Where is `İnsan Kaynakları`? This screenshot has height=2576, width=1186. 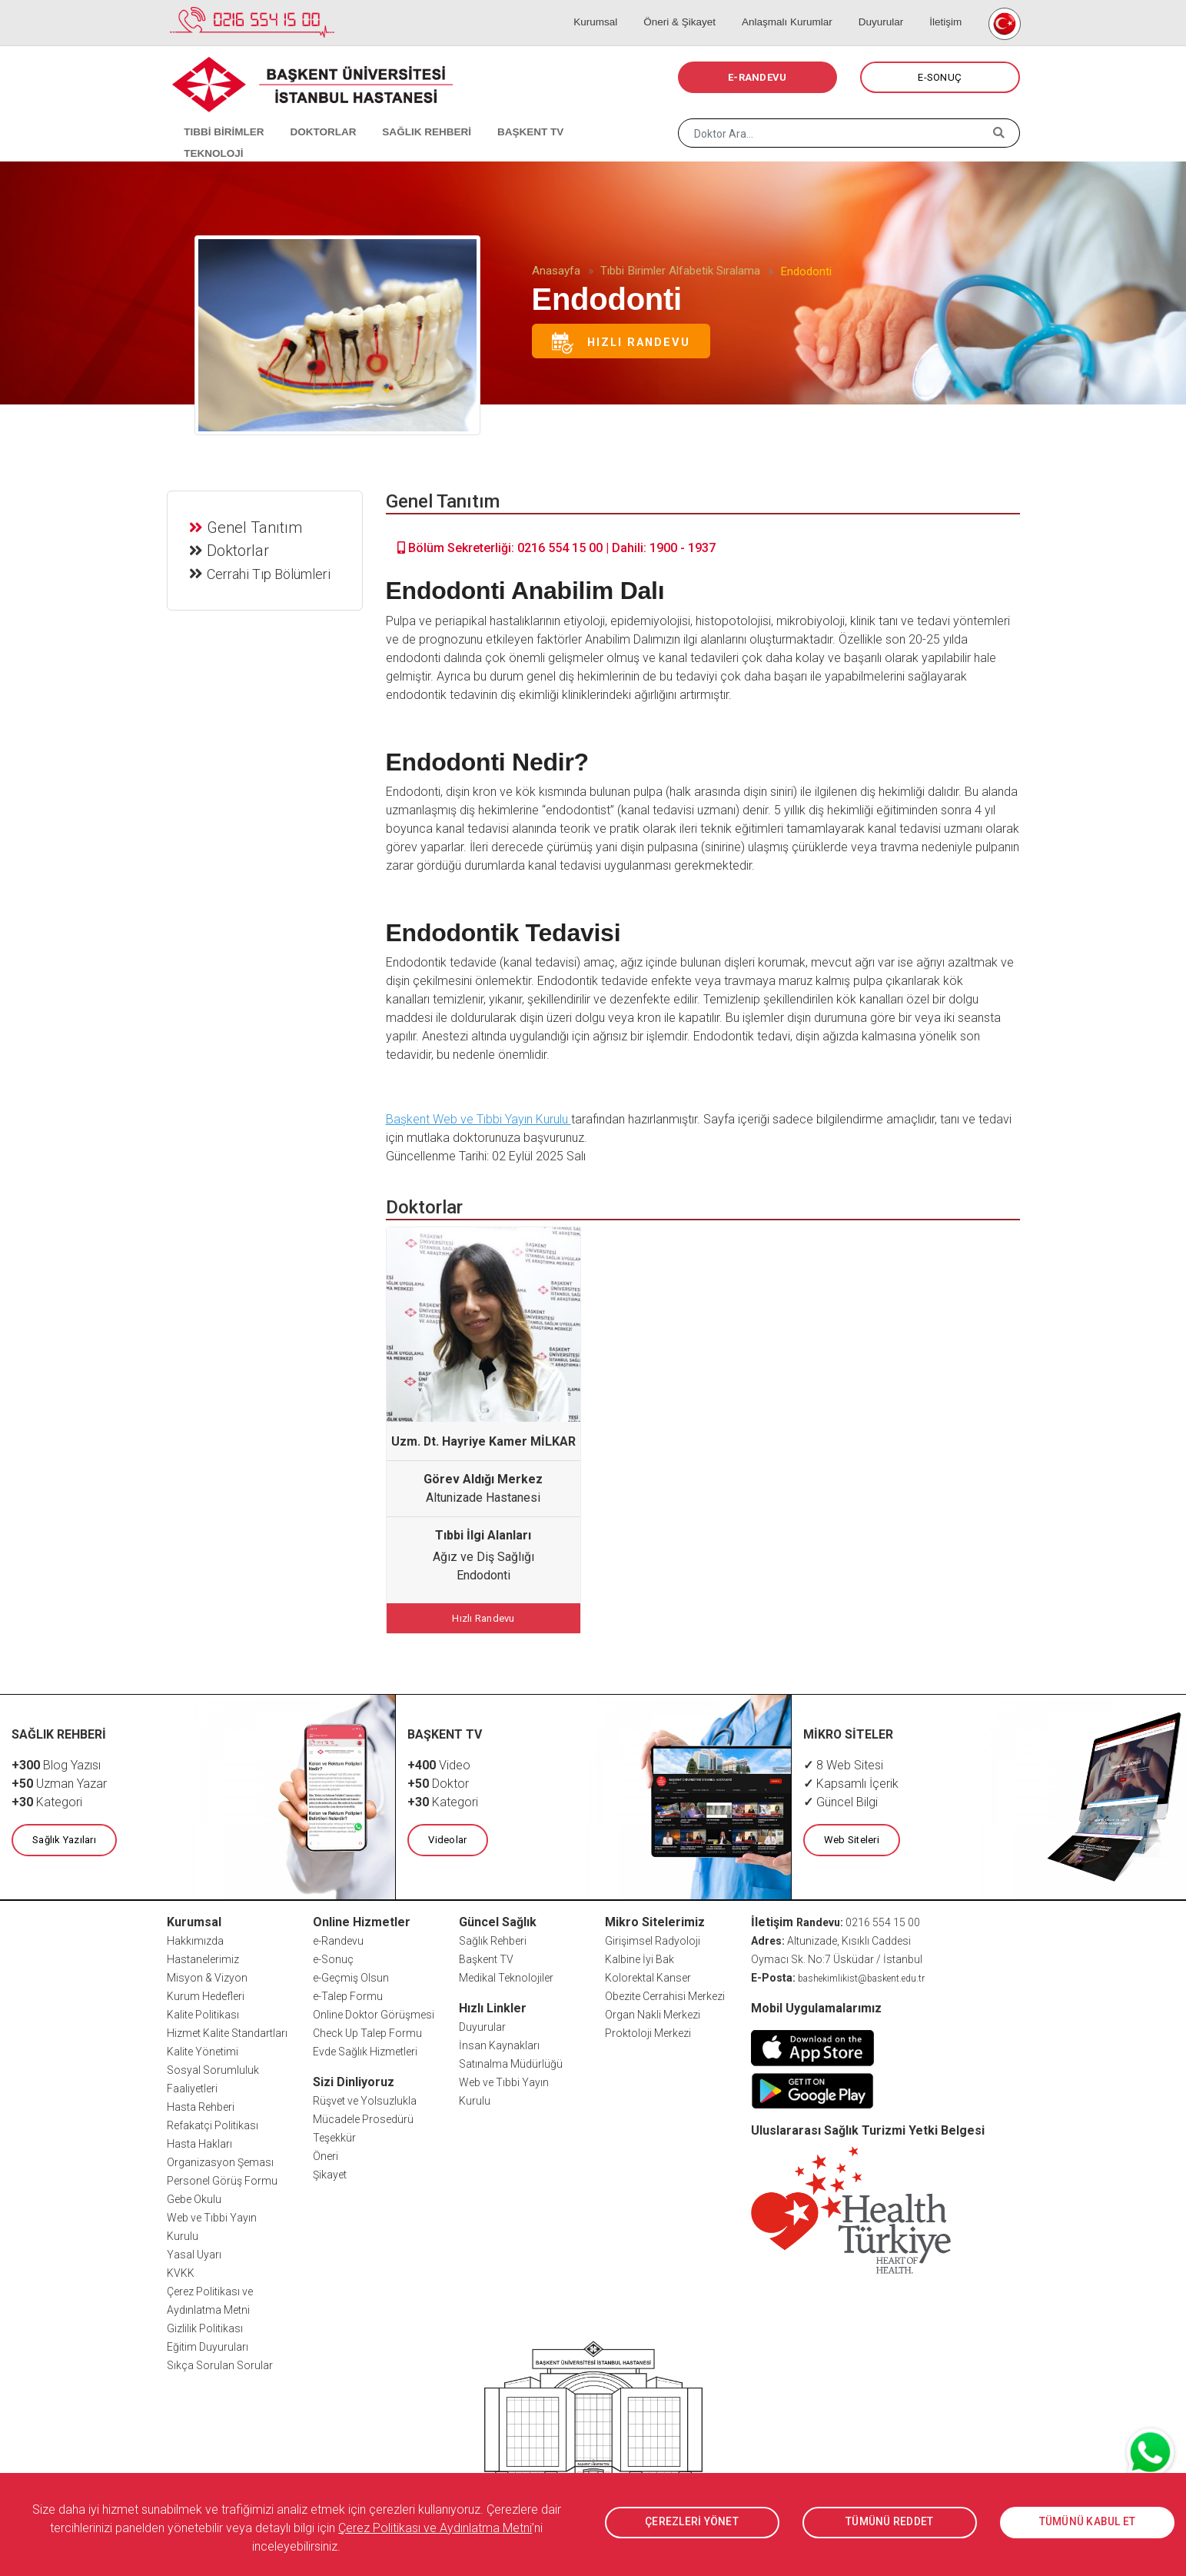 İnsan Kaynakları is located at coordinates (499, 2043).